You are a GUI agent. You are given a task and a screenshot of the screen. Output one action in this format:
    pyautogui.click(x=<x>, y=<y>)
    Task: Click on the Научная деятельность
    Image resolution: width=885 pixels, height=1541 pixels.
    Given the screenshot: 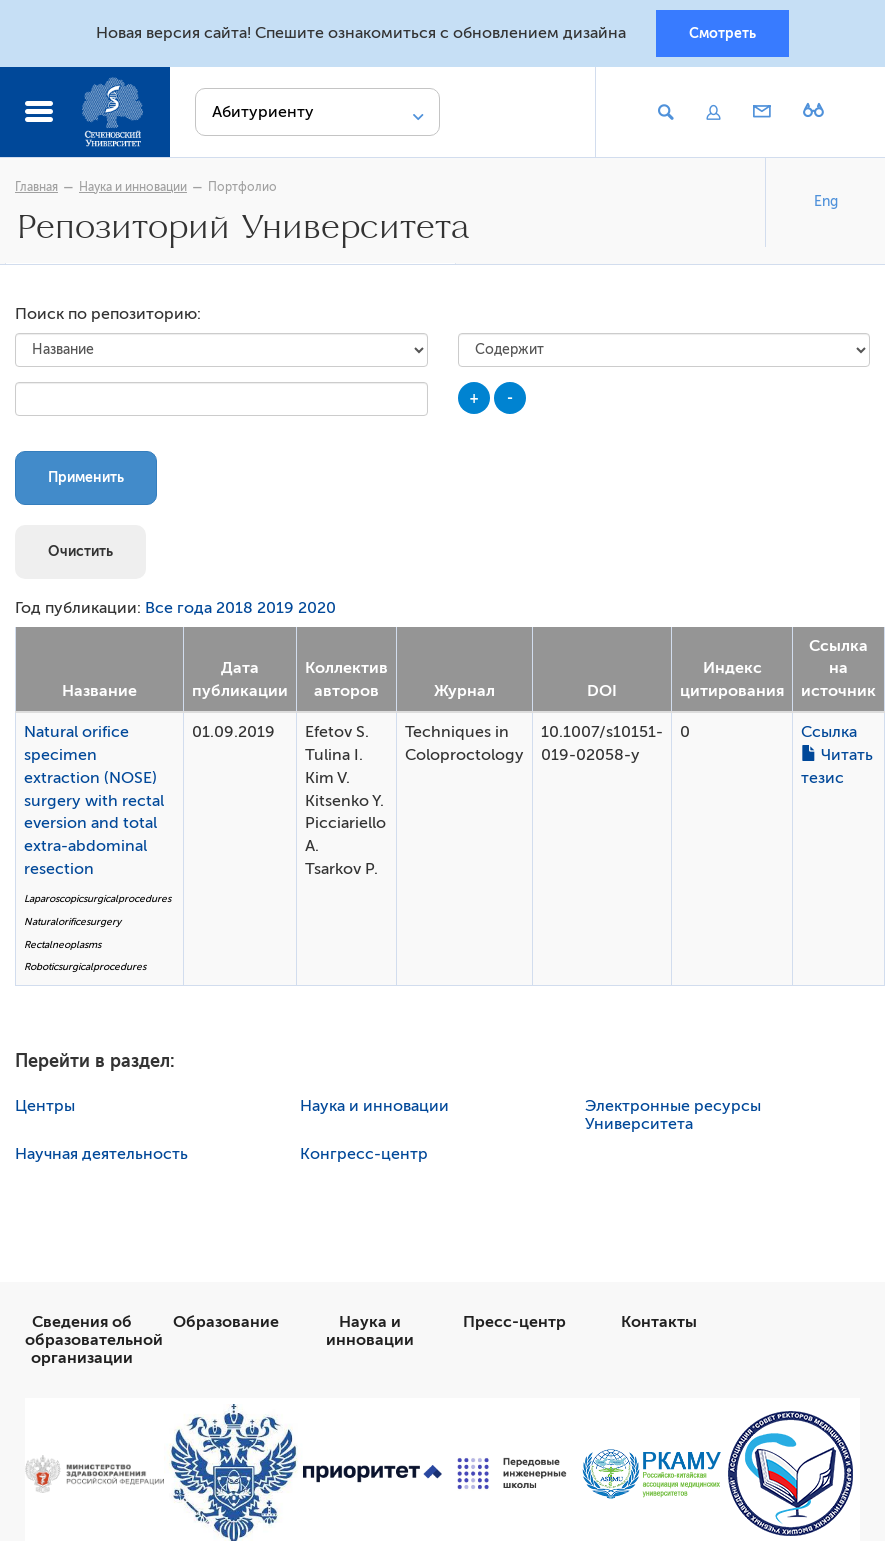 What is the action you would take?
    pyautogui.click(x=101, y=1154)
    